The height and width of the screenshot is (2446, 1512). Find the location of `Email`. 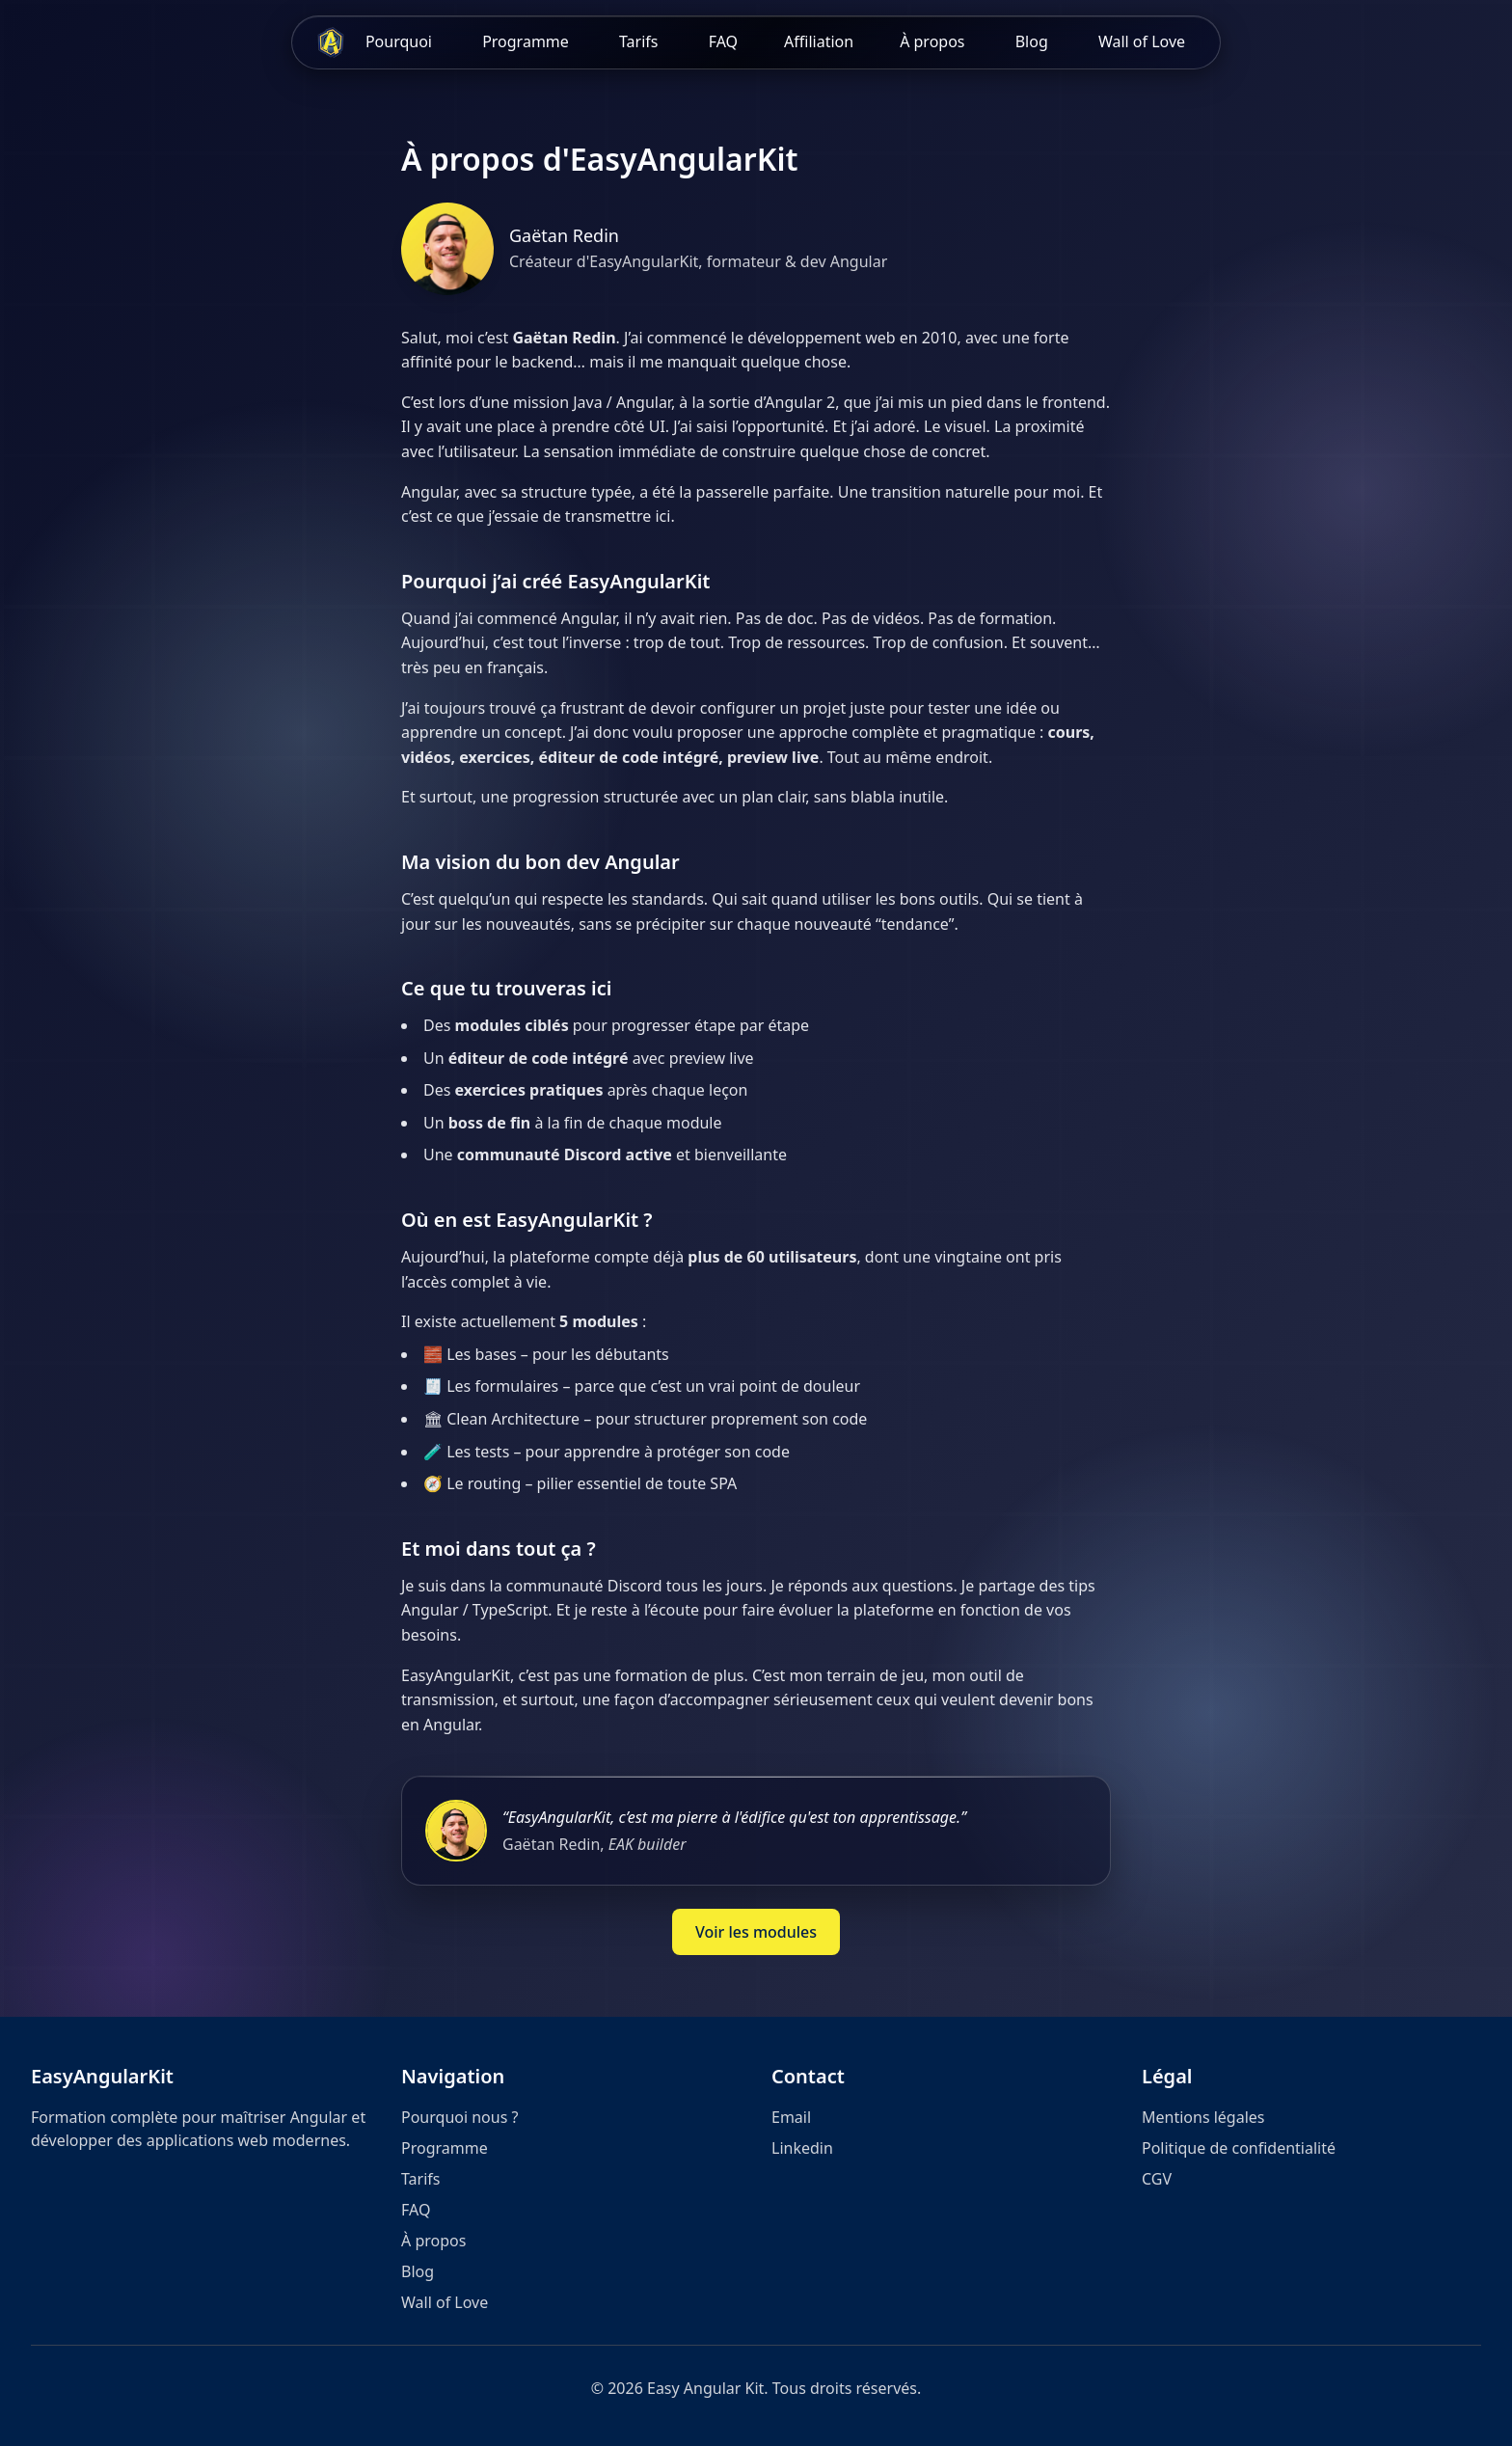

Email is located at coordinates (791, 2117).